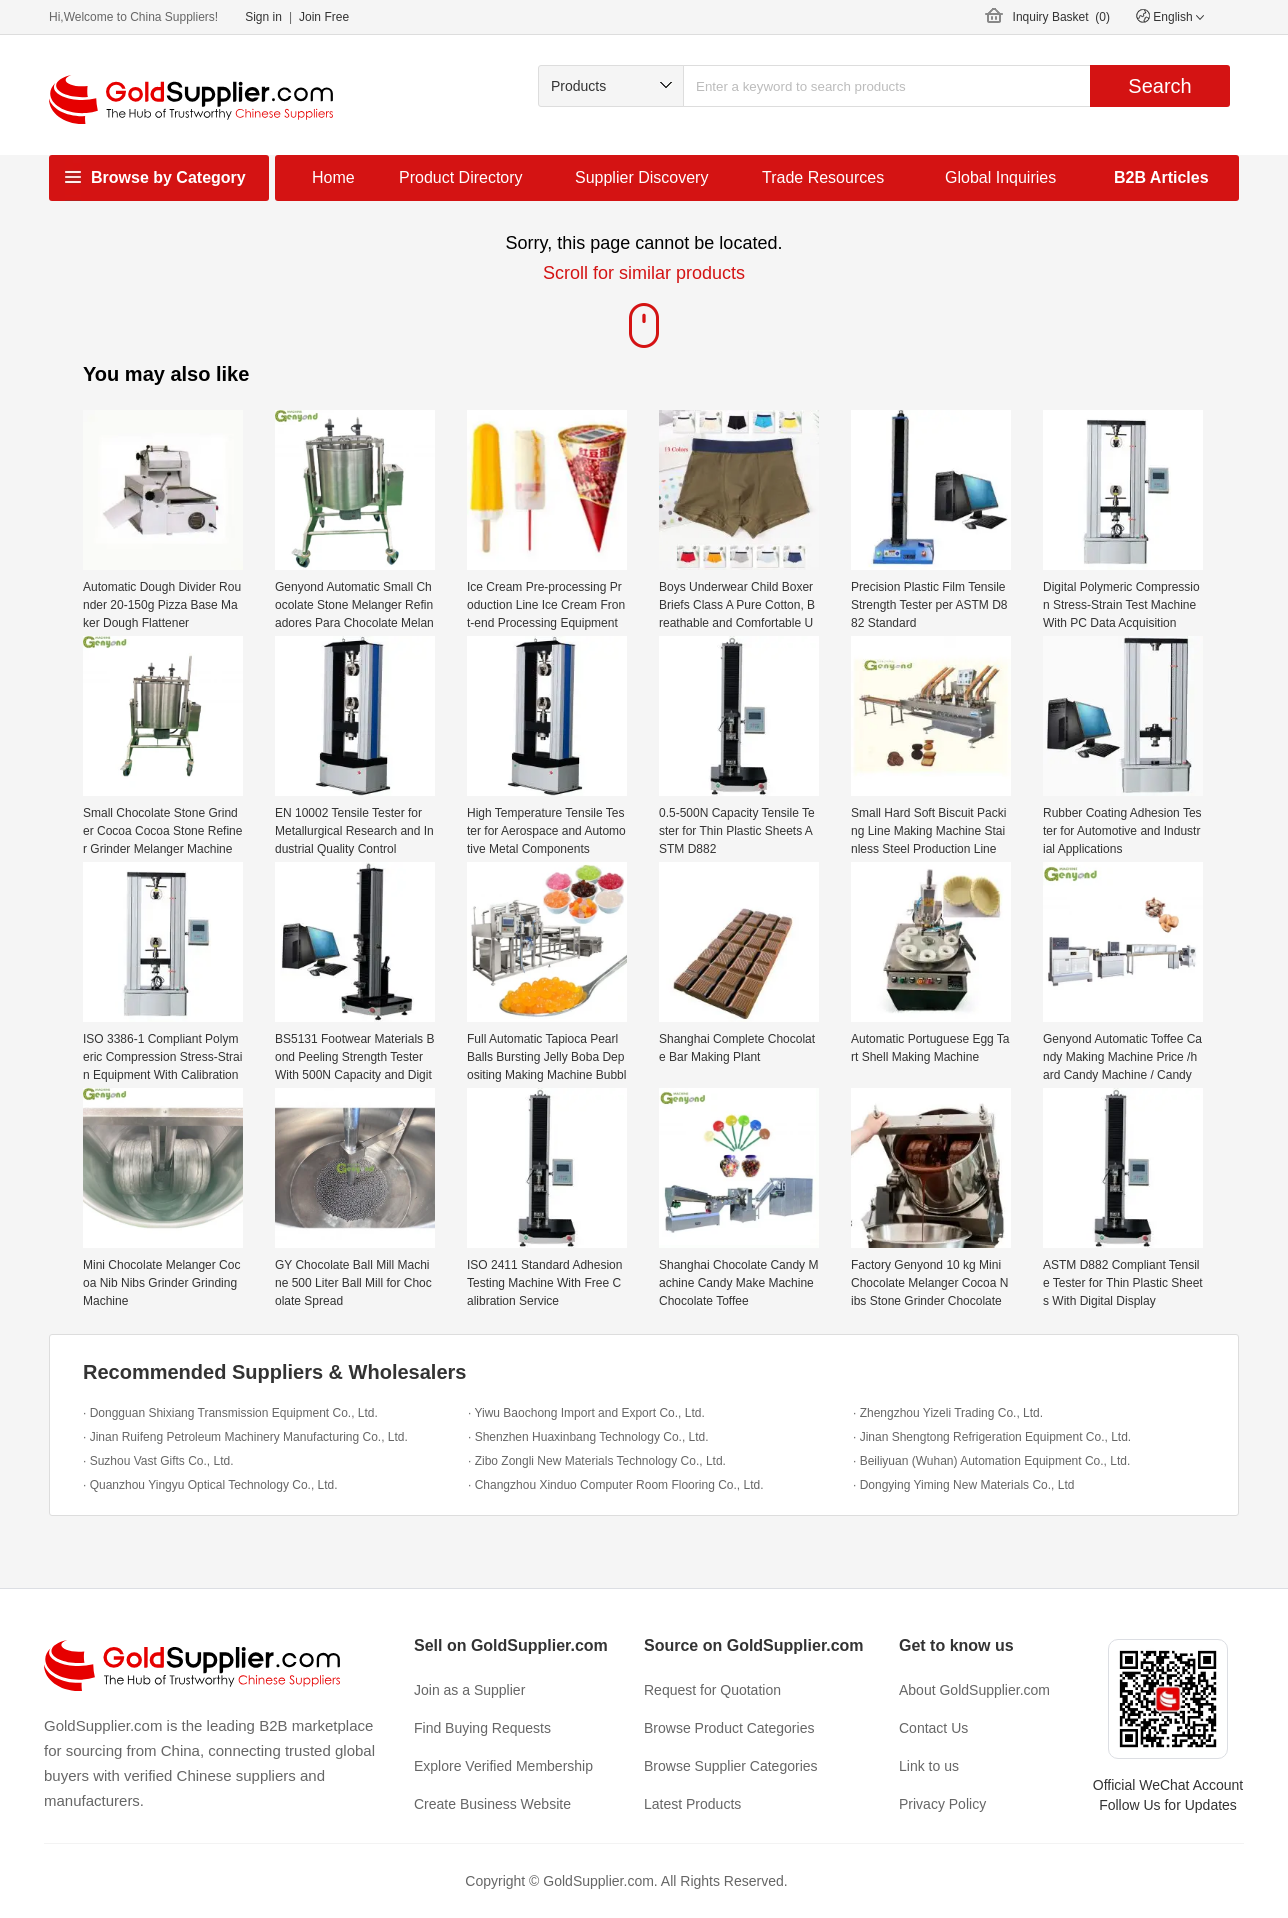 The image size is (1288, 1918). Describe the element at coordinates (616, 1485) in the screenshot. I see `· Changzhou Xinduo Computer Room Flooring Co., Ltd.` at that location.